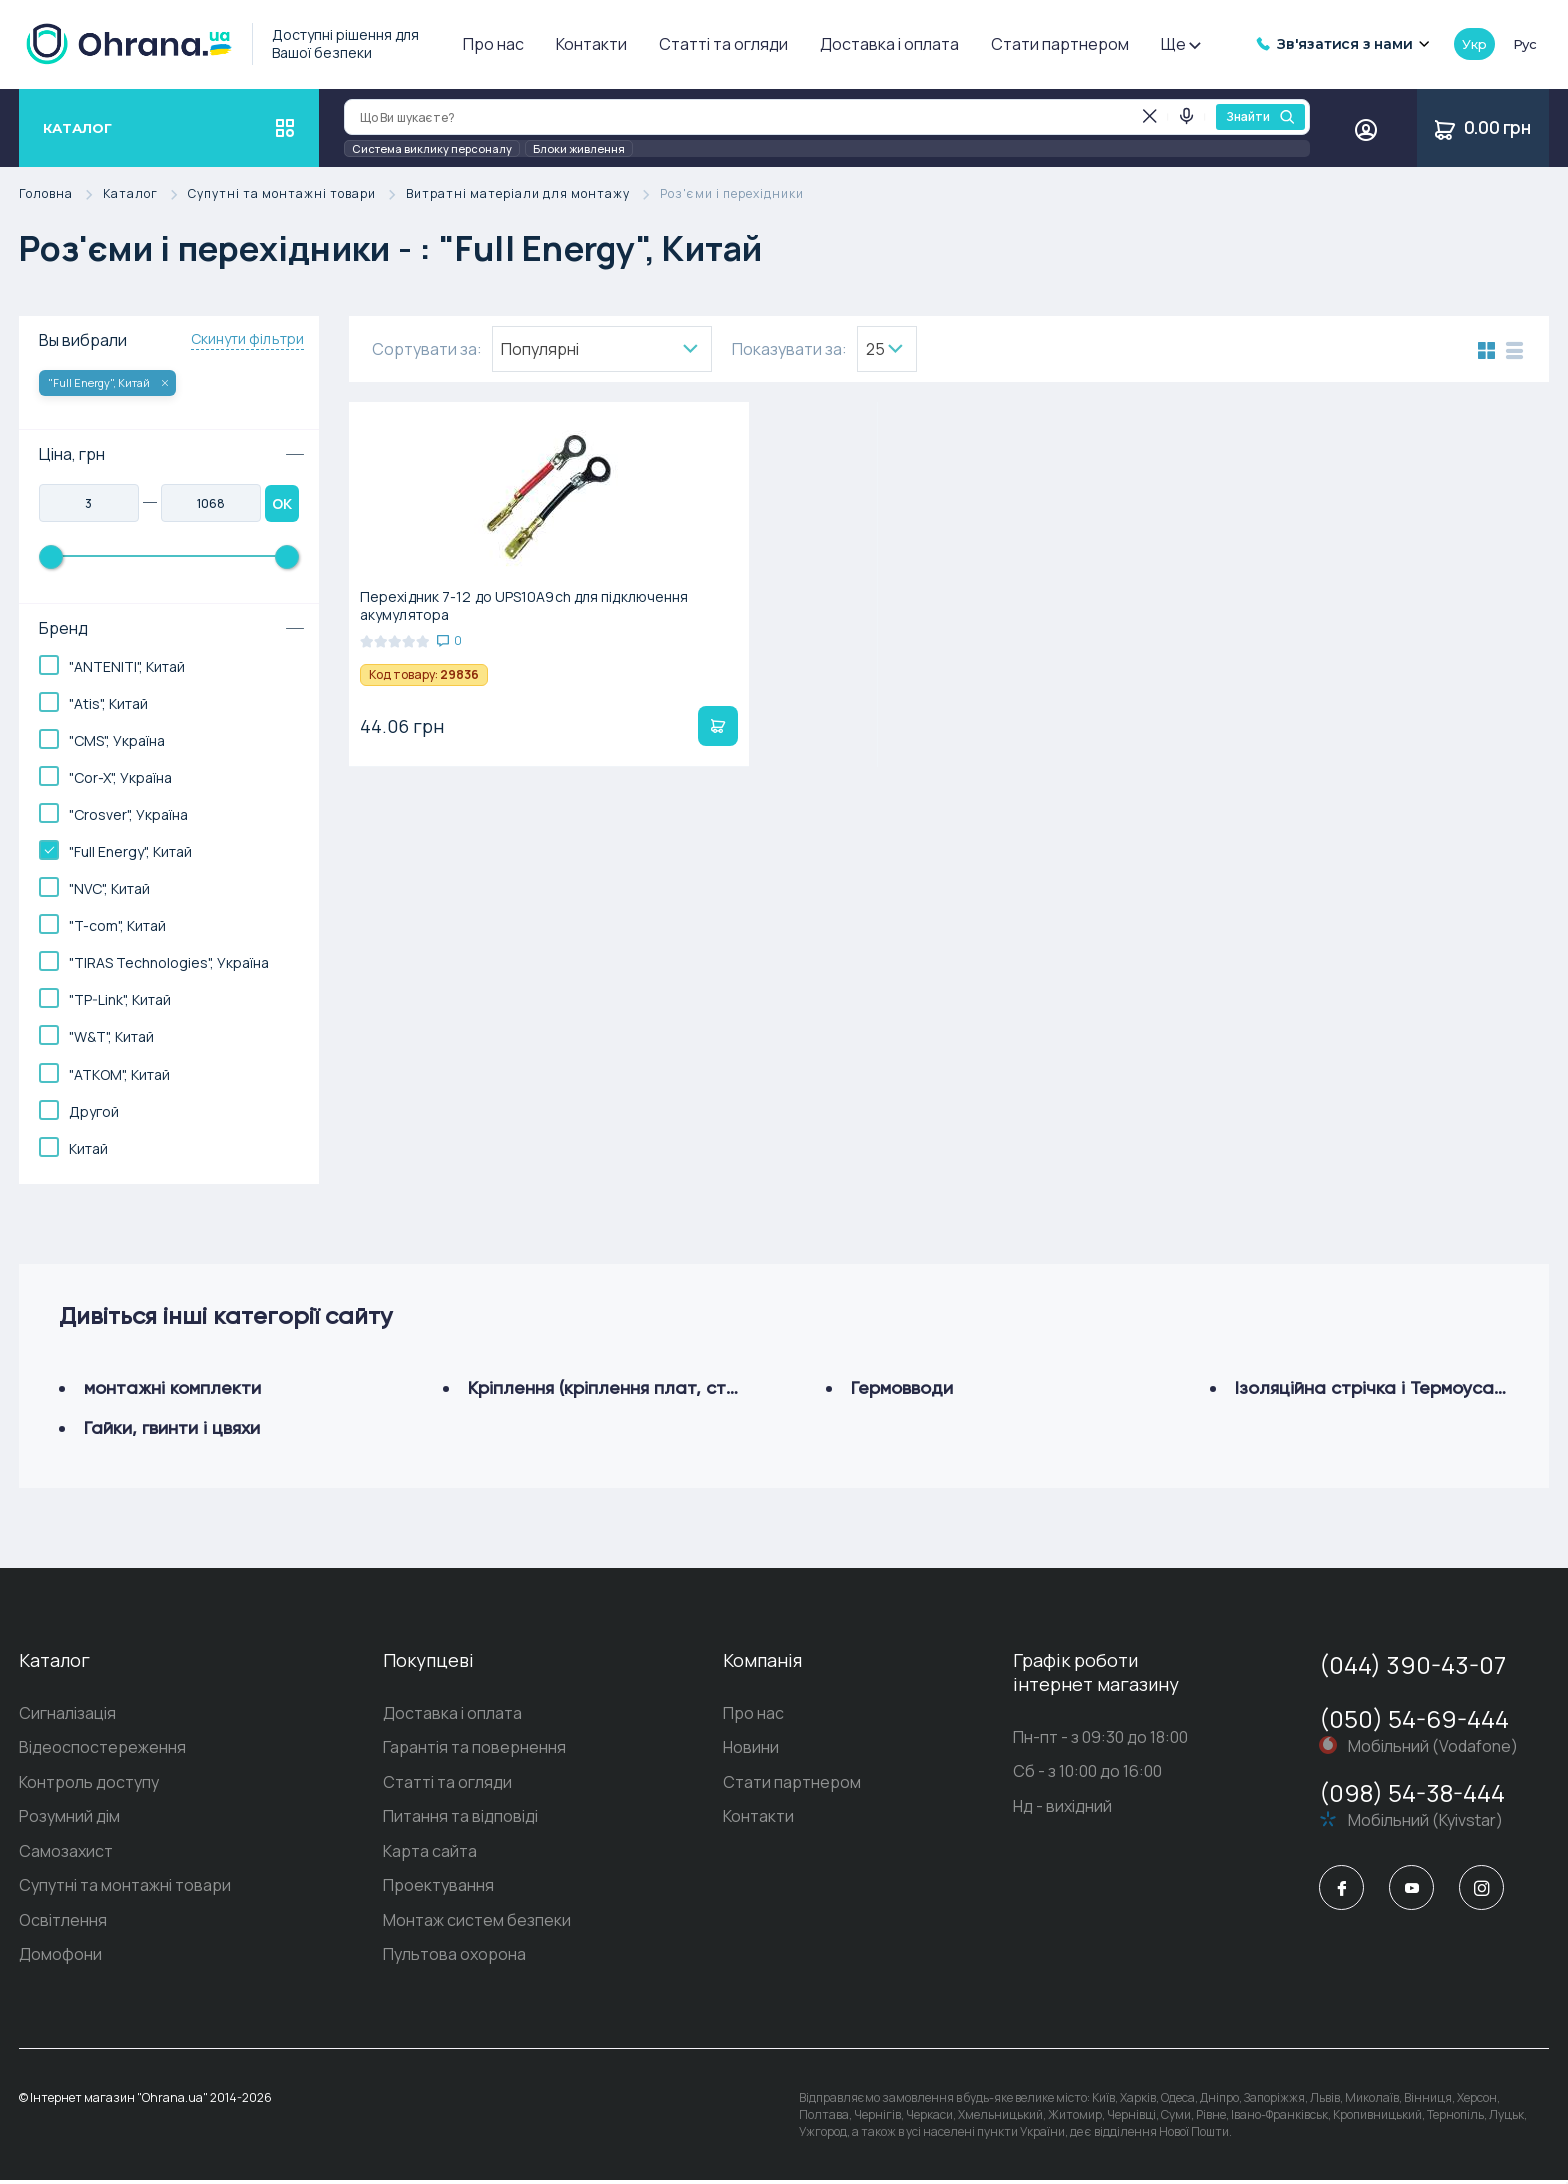 The width and height of the screenshot is (1568, 2184). Describe the element at coordinates (533, 194) in the screenshot. I see `Витратні матеріали для монтажу` at that location.